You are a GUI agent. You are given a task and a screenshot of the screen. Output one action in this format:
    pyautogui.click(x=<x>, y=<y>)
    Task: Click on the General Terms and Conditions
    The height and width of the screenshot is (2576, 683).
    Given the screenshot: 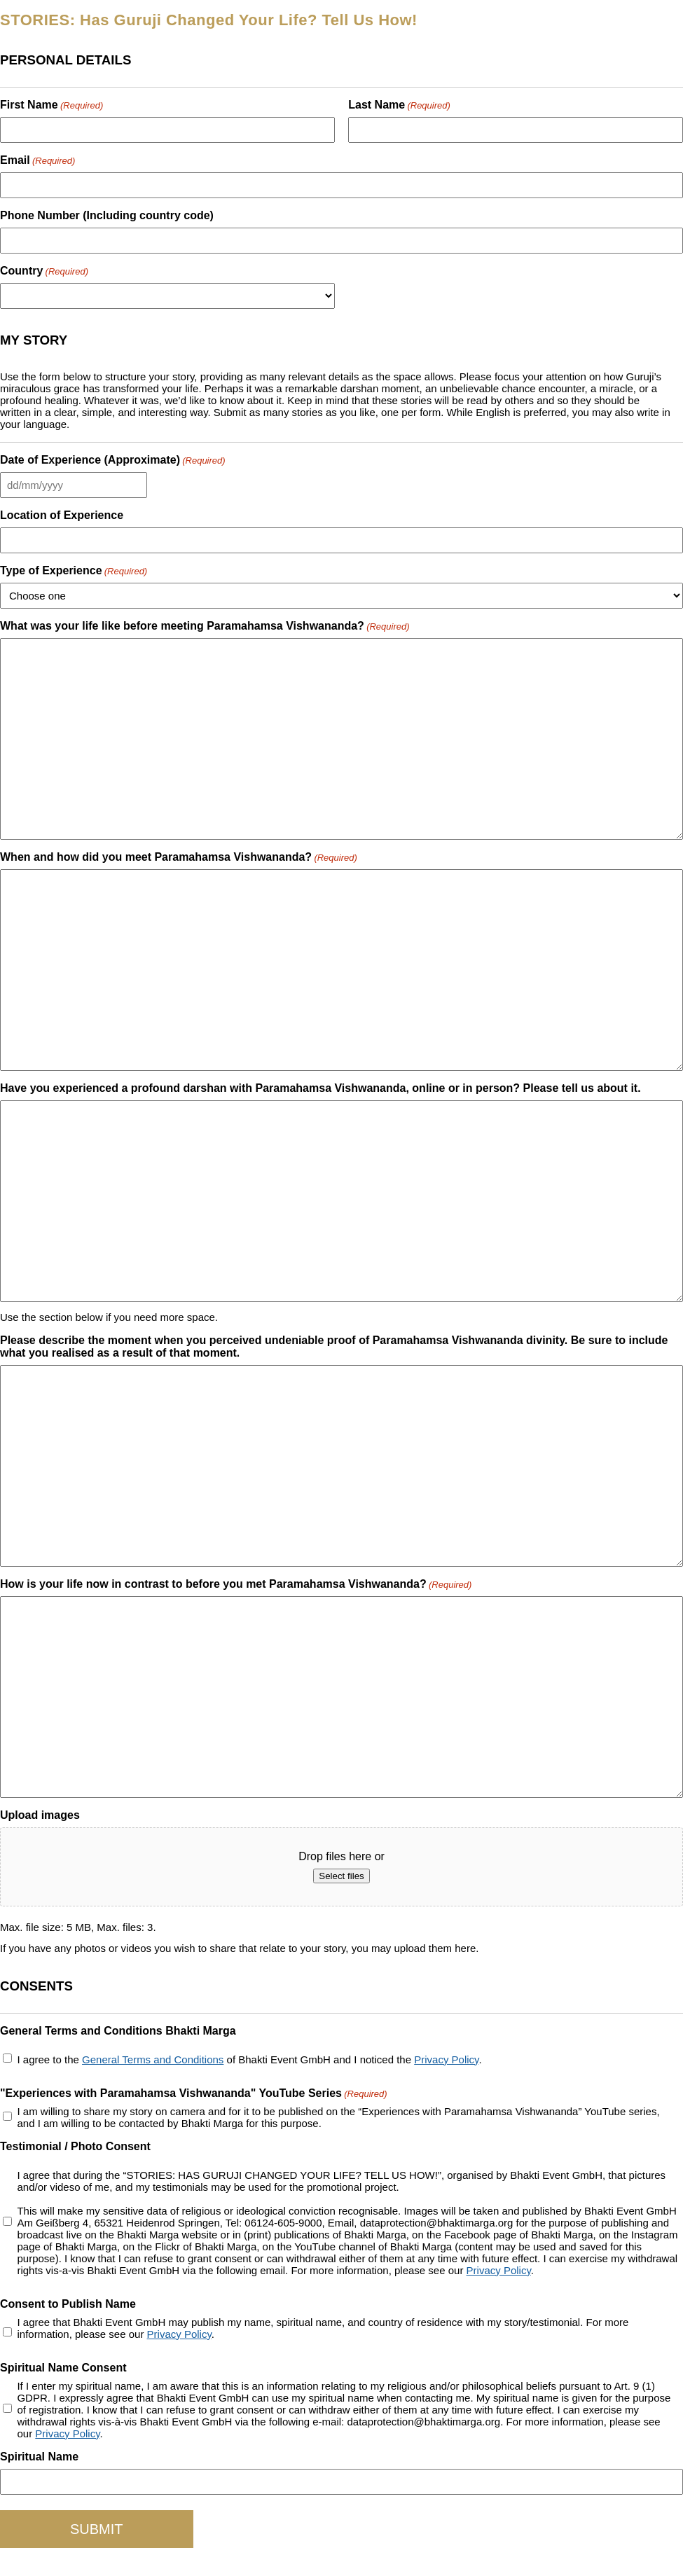 What is the action you would take?
    pyautogui.click(x=152, y=2059)
    